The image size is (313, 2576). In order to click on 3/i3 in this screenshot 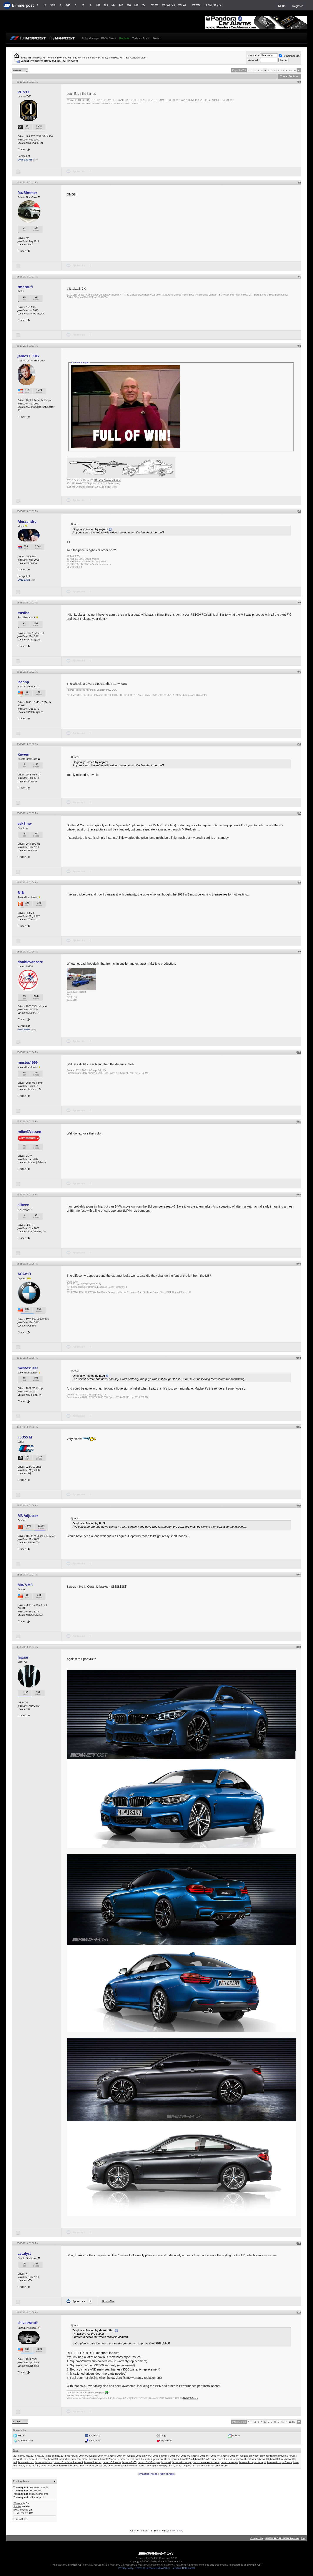, I will do `click(52, 5)`.